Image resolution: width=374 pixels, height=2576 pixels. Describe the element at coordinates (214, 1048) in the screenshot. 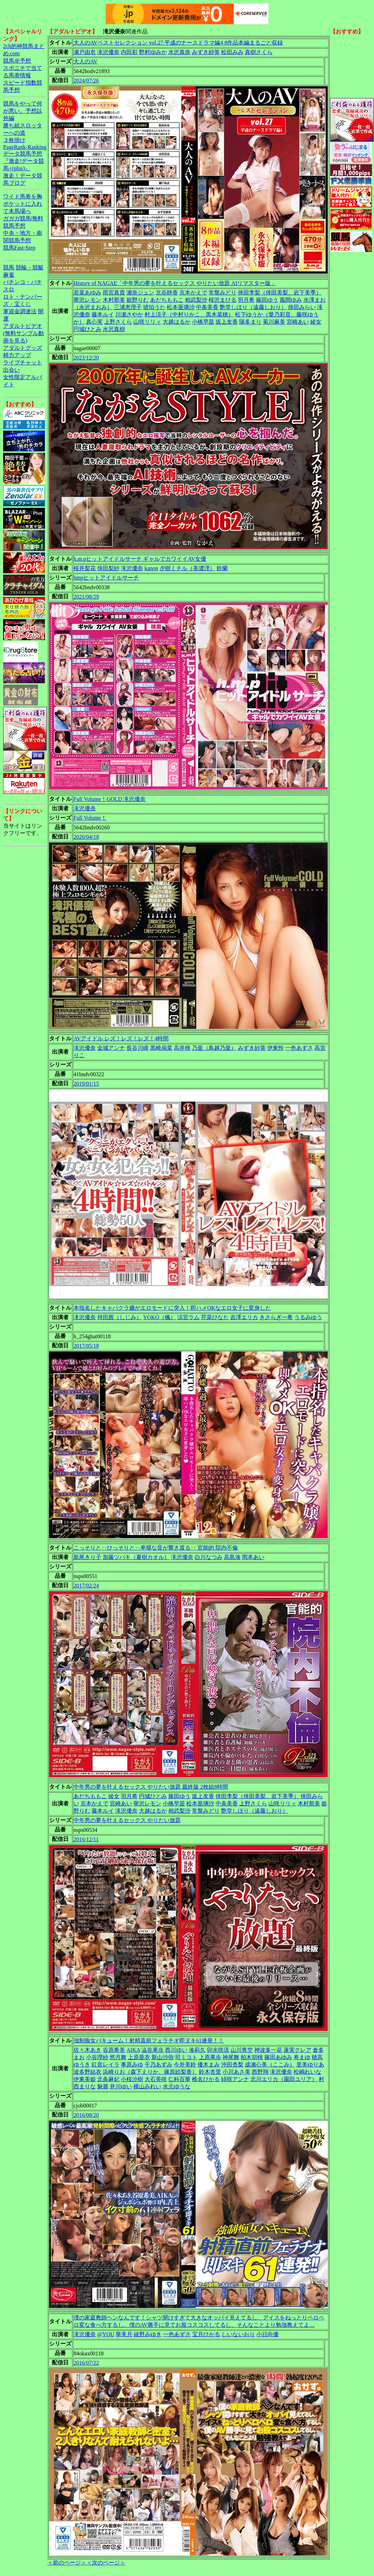

I see `乃亜（鳥越乃亜）` at that location.